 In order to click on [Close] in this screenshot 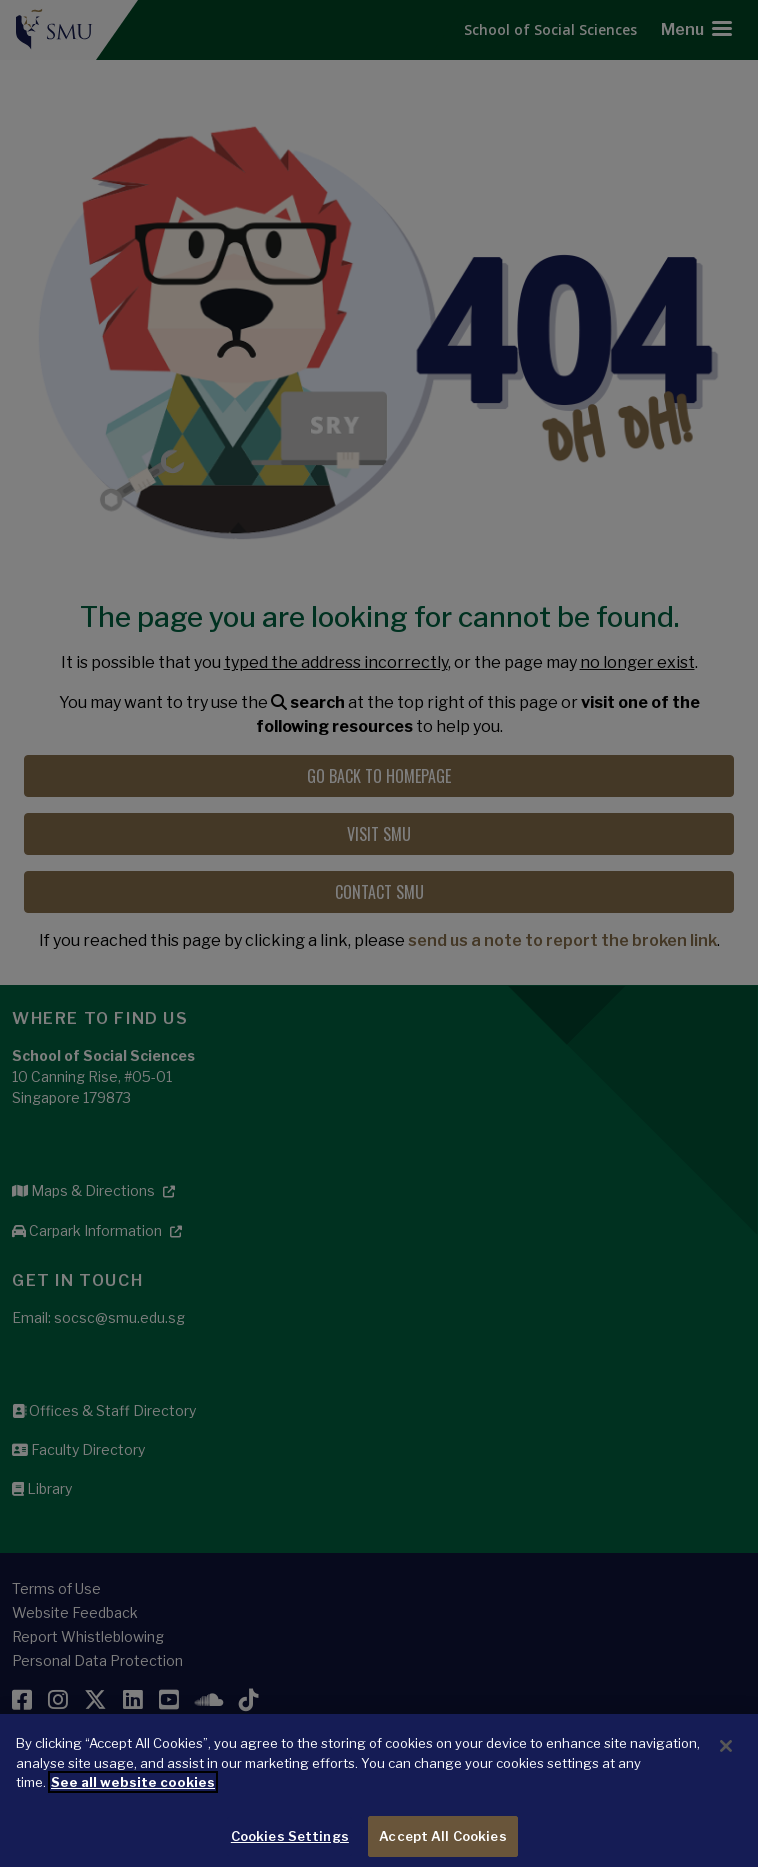, I will do `click(726, 1758)`.